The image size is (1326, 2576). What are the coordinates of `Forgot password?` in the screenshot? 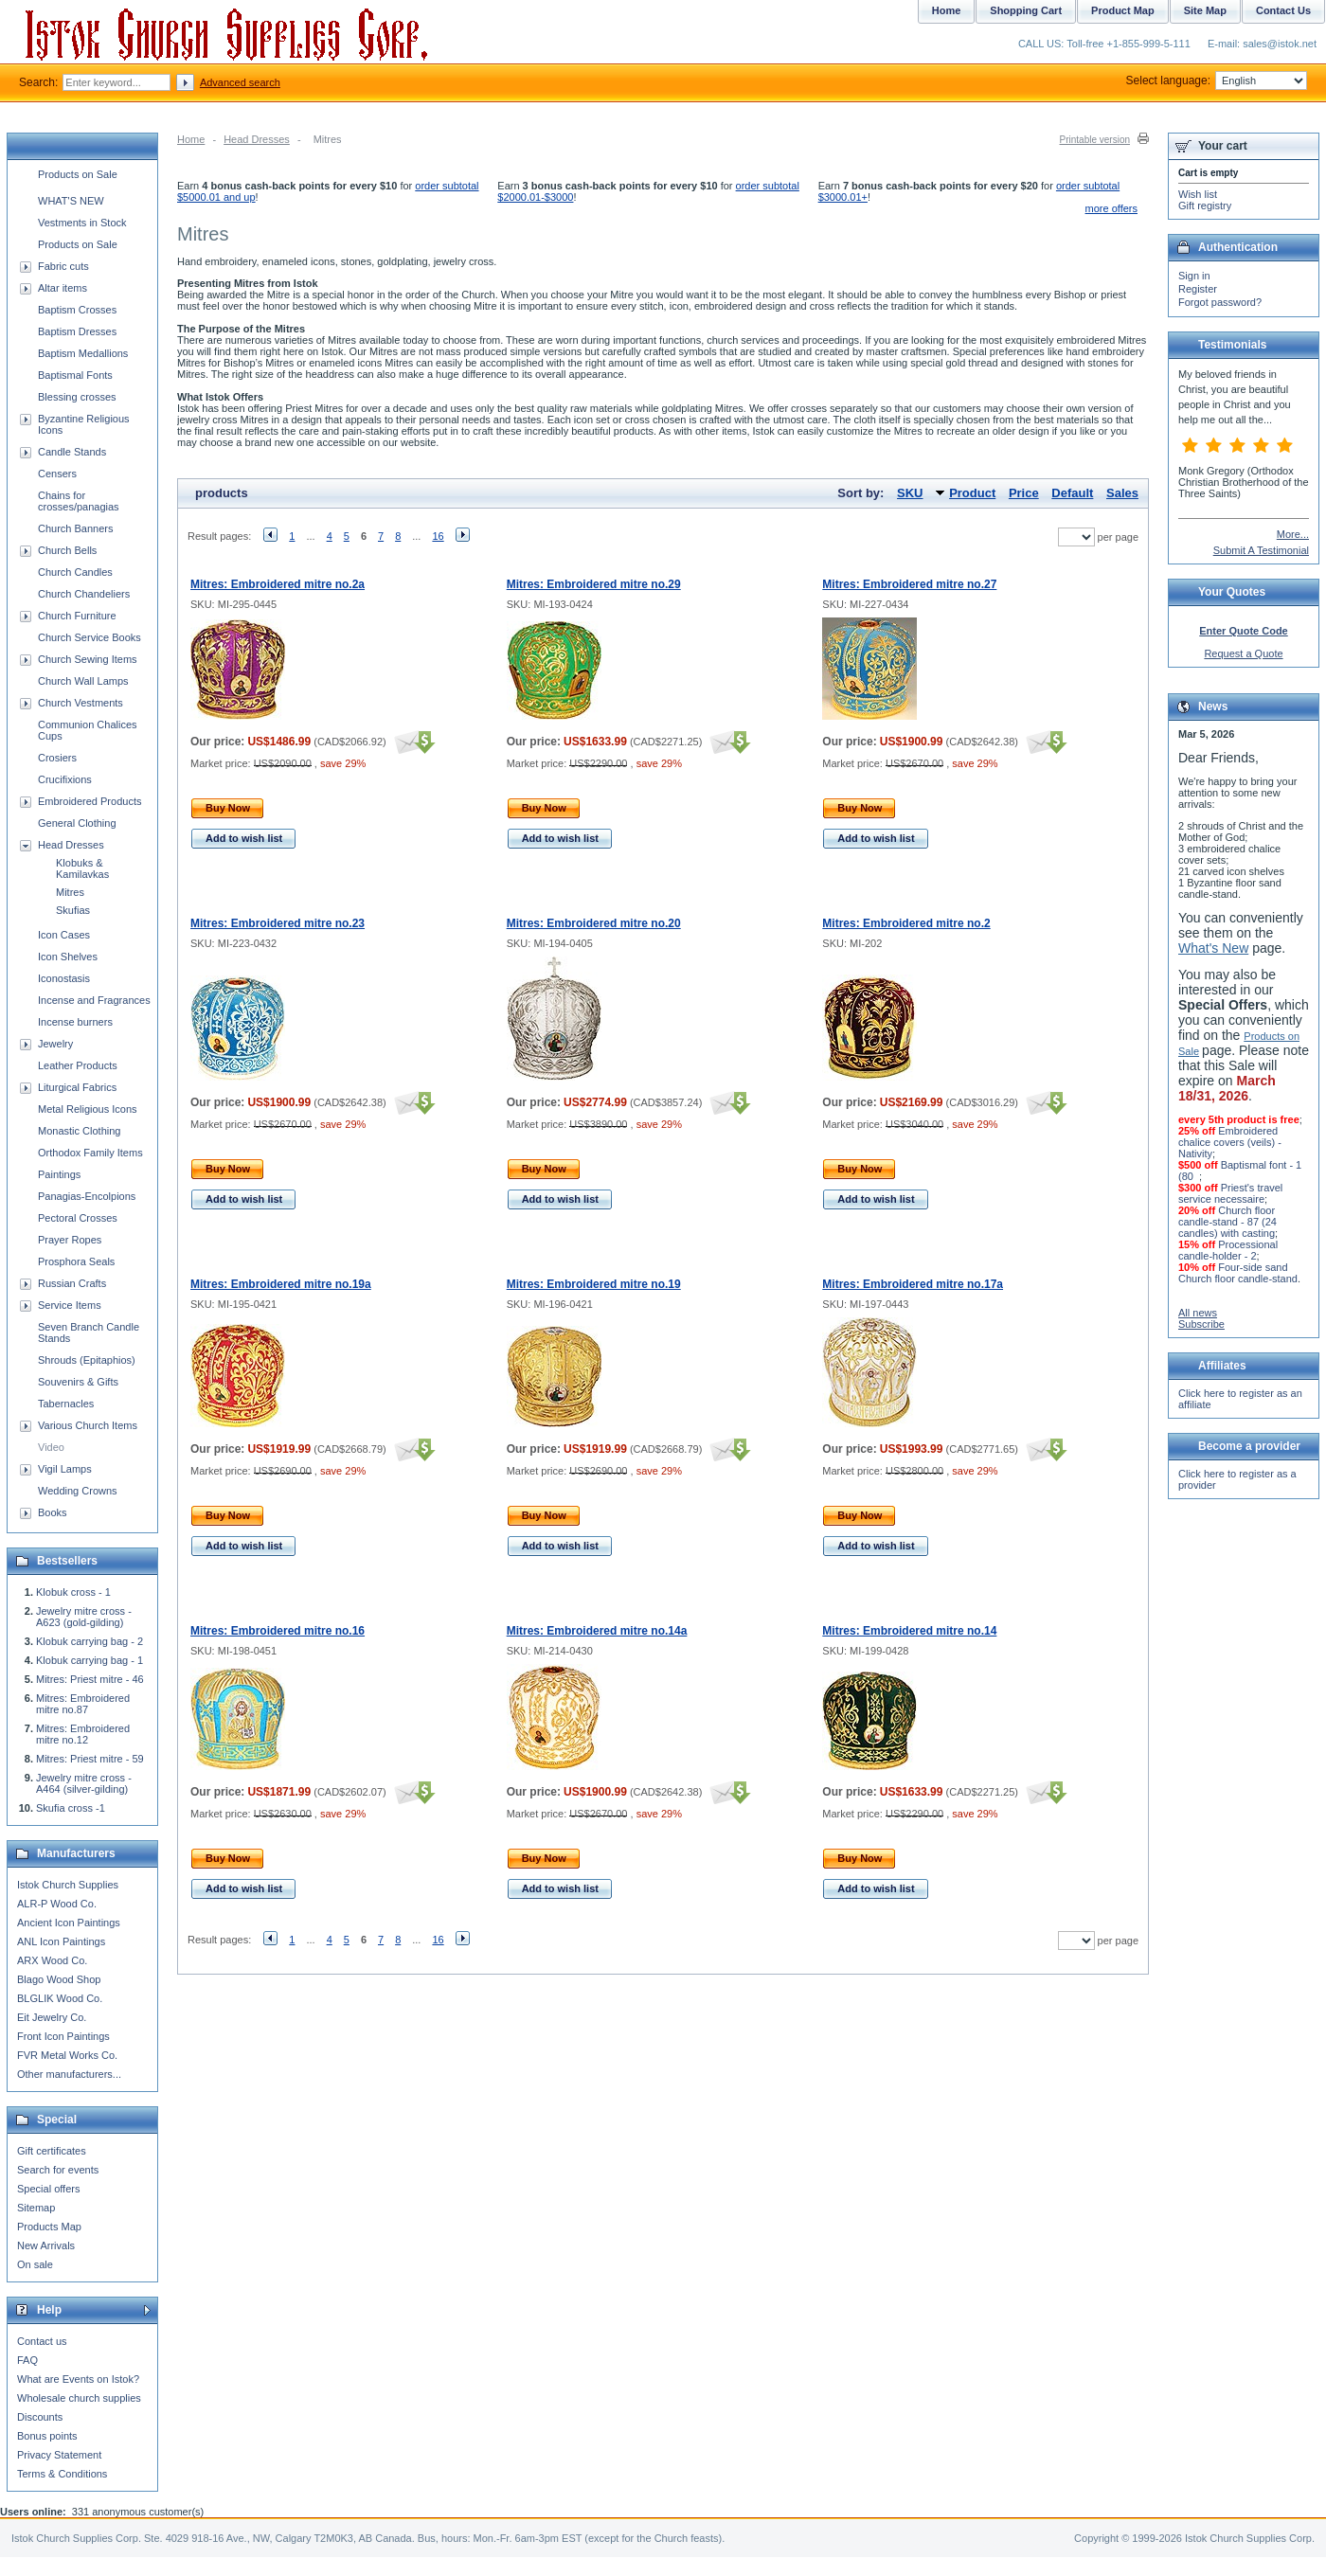 It's located at (1220, 302).